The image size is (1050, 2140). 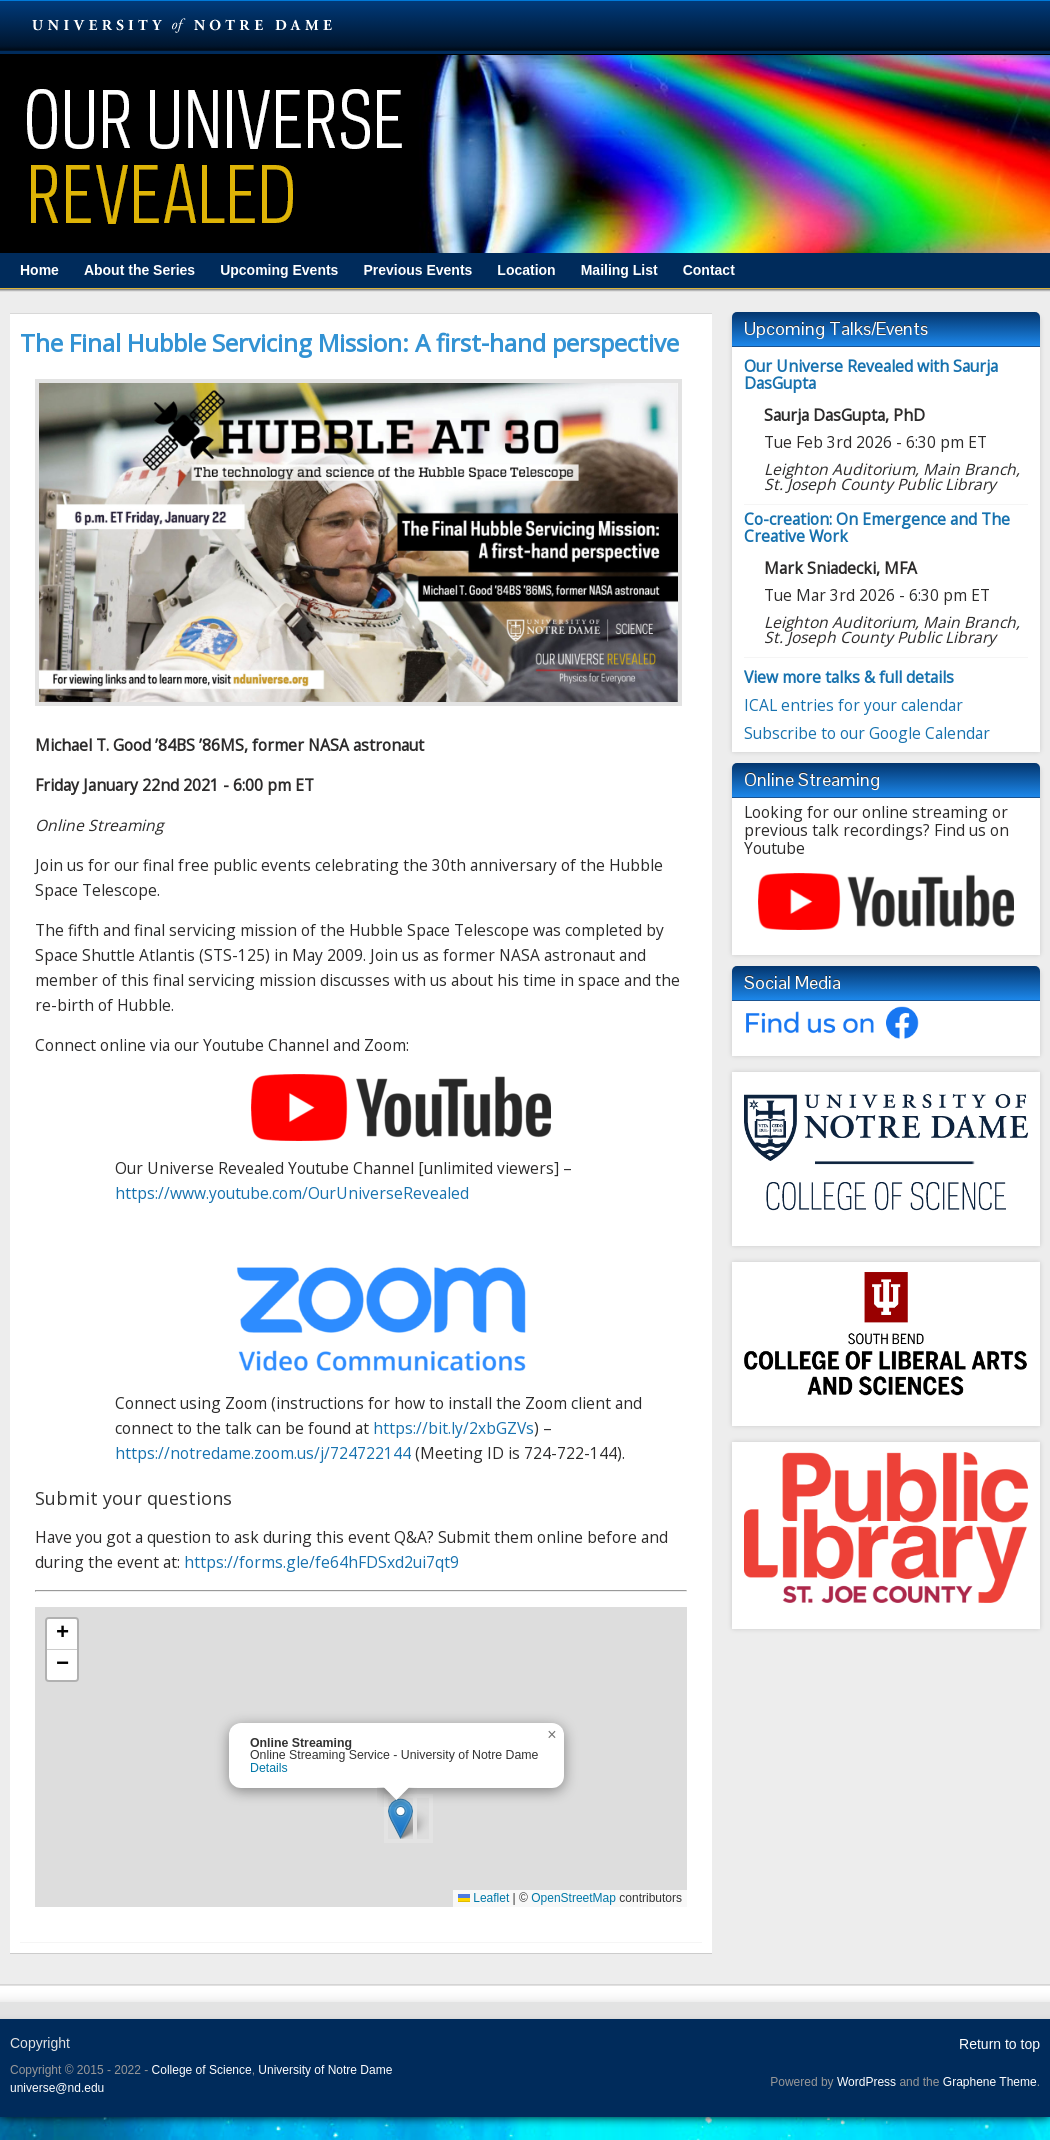 What do you see at coordinates (877, 527) in the screenshot?
I see `Co-creation: On Emergence and The Creative Work` at bounding box center [877, 527].